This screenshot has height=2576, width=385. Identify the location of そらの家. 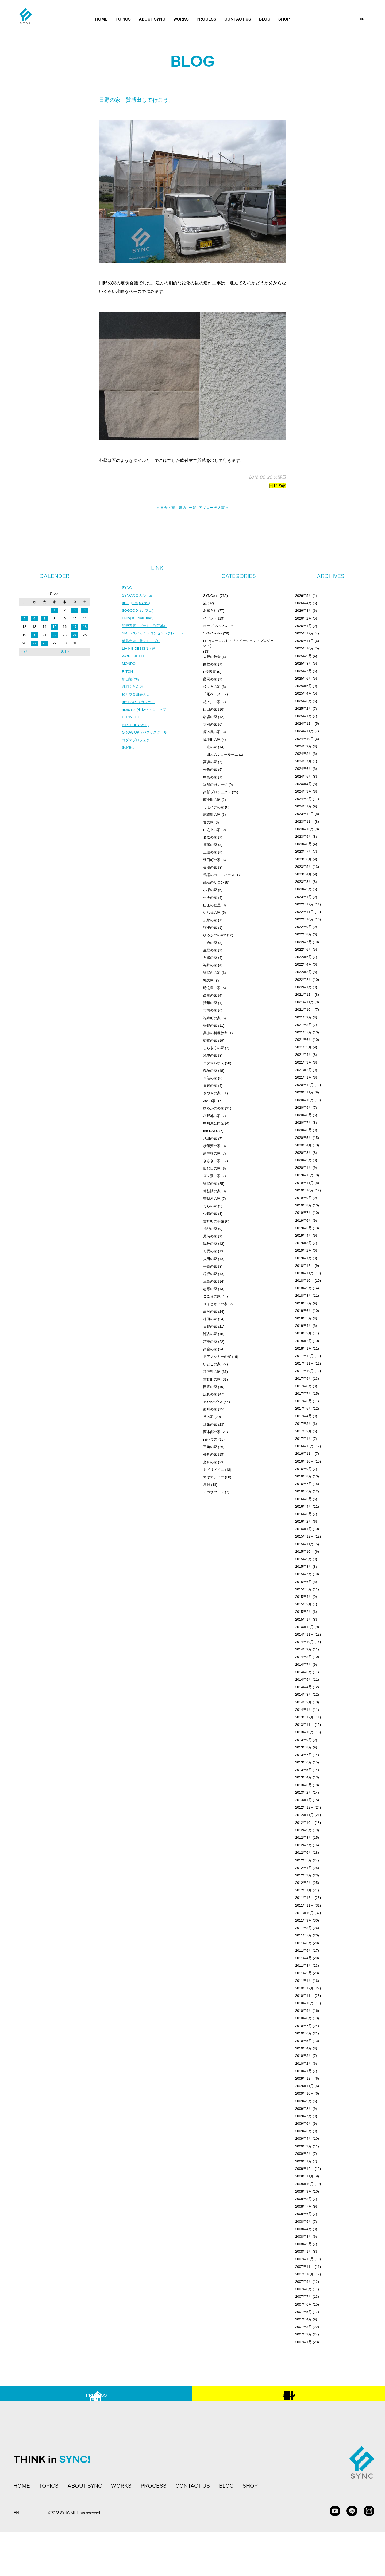
(210, 1206).